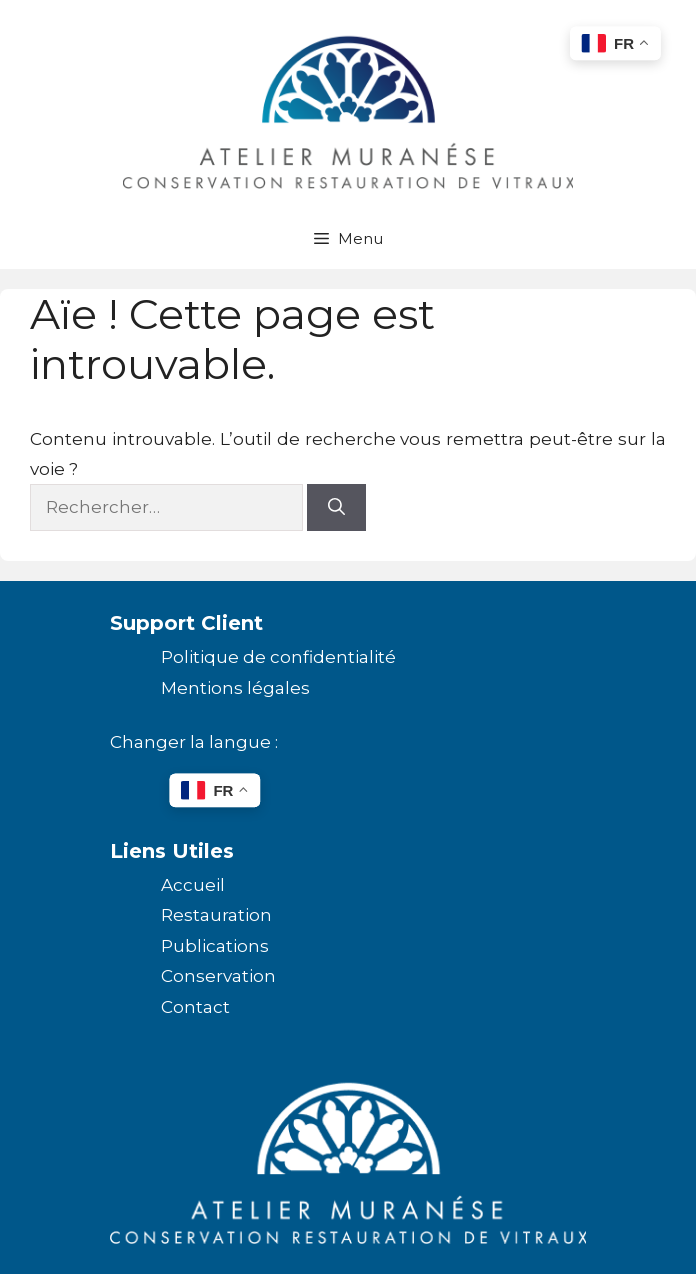 The image size is (696, 1274). What do you see at coordinates (215, 946) in the screenshot?
I see `Publications` at bounding box center [215, 946].